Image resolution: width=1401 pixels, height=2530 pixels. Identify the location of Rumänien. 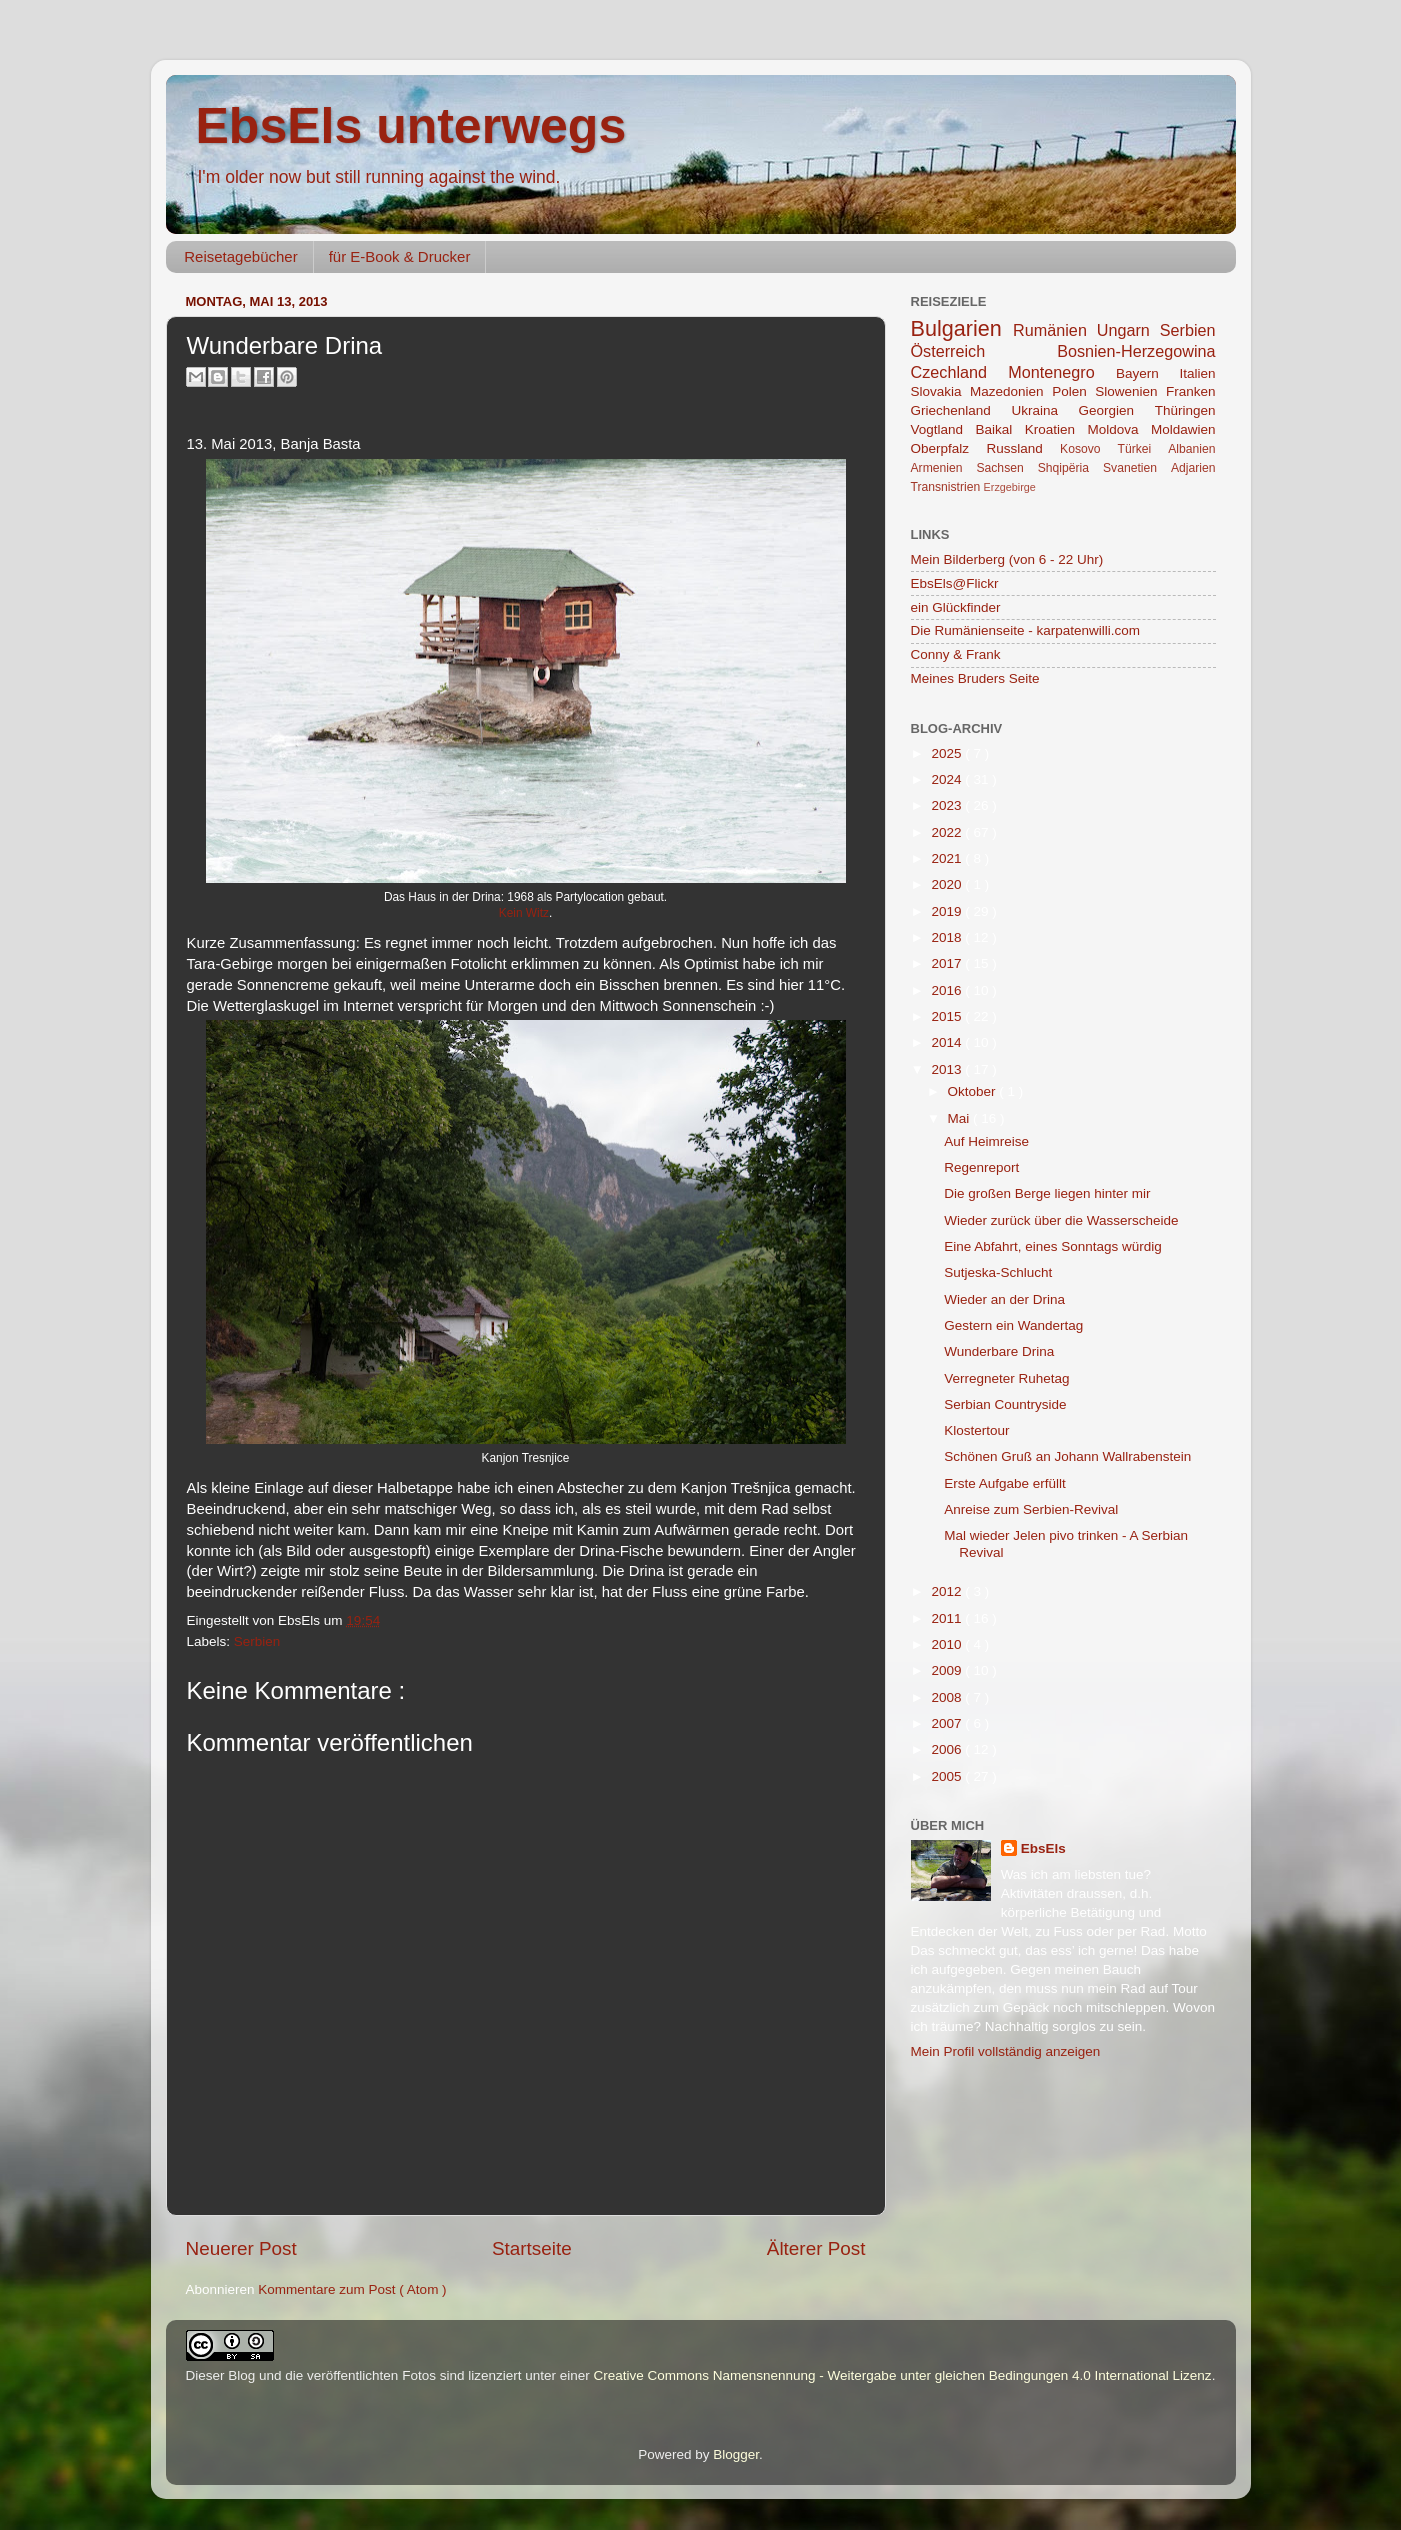
(1055, 330).